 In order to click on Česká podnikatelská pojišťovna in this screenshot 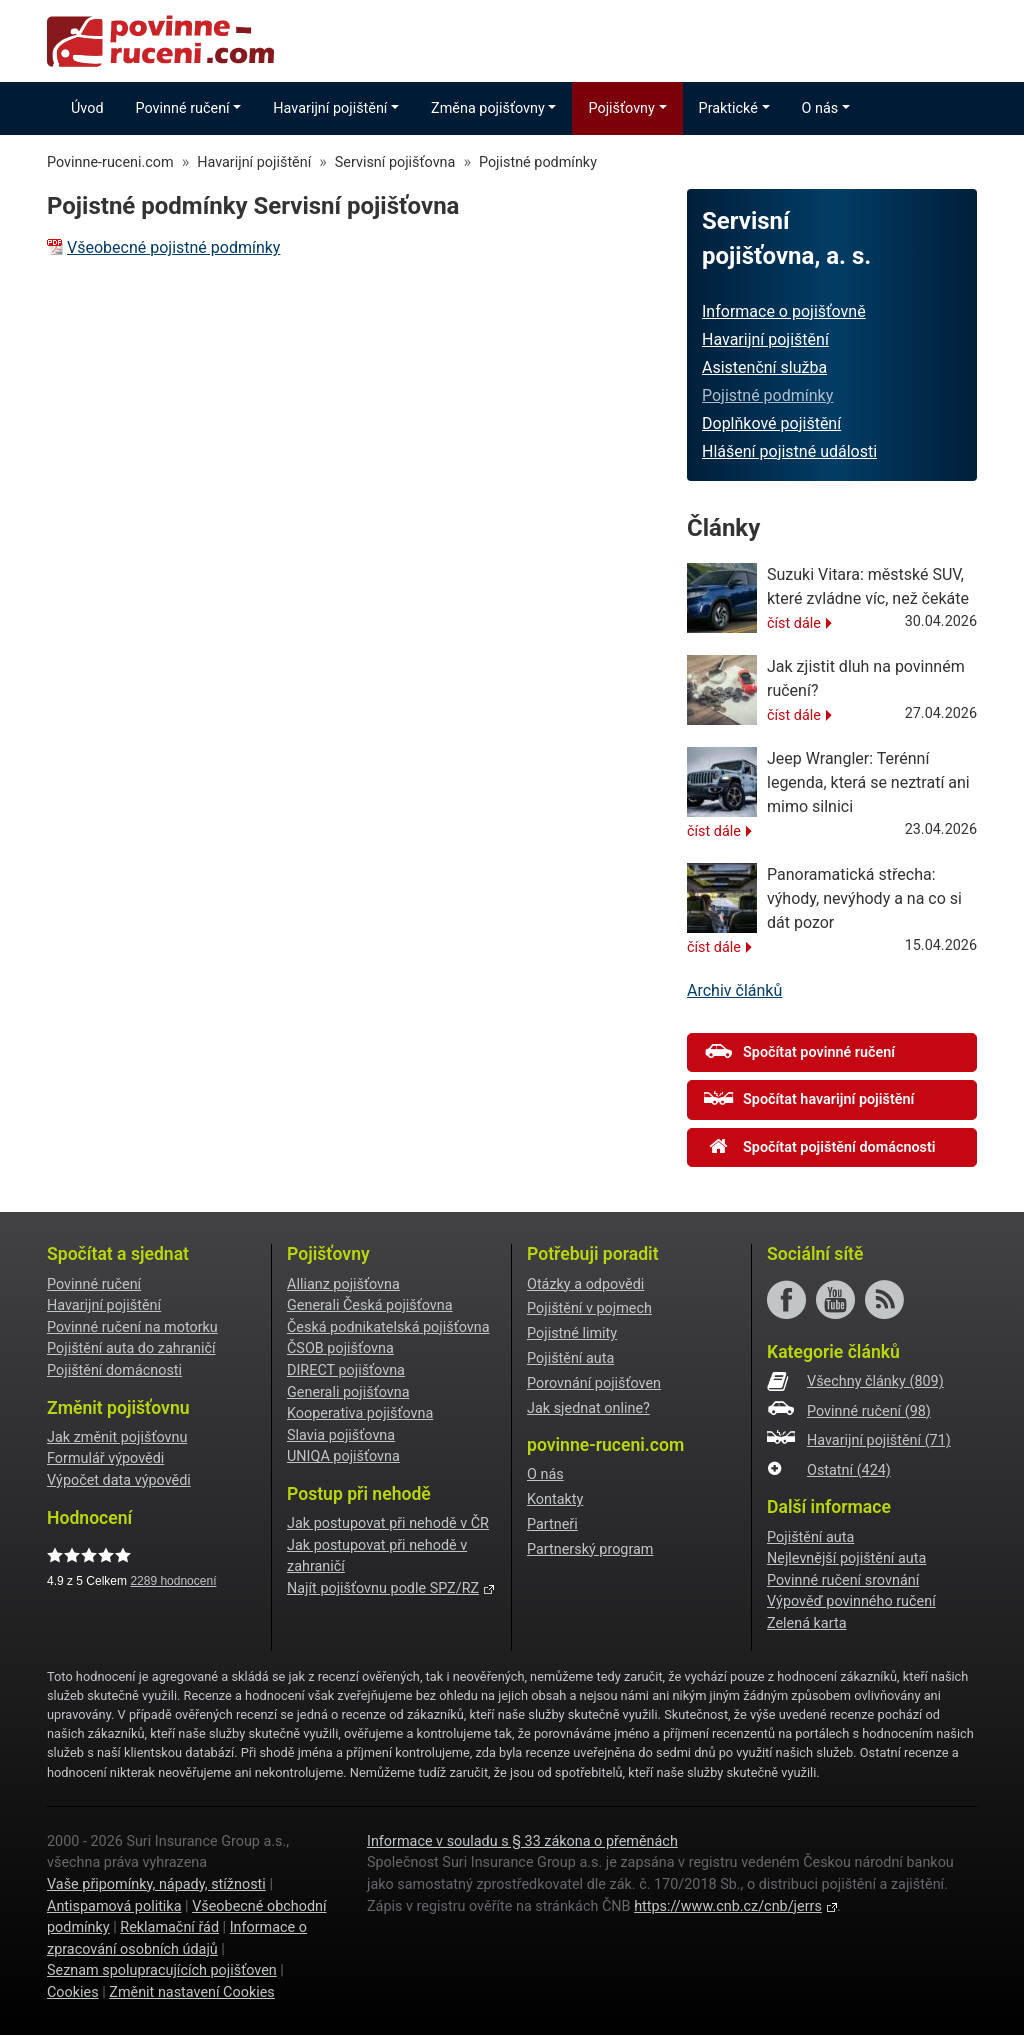, I will do `click(388, 1327)`.